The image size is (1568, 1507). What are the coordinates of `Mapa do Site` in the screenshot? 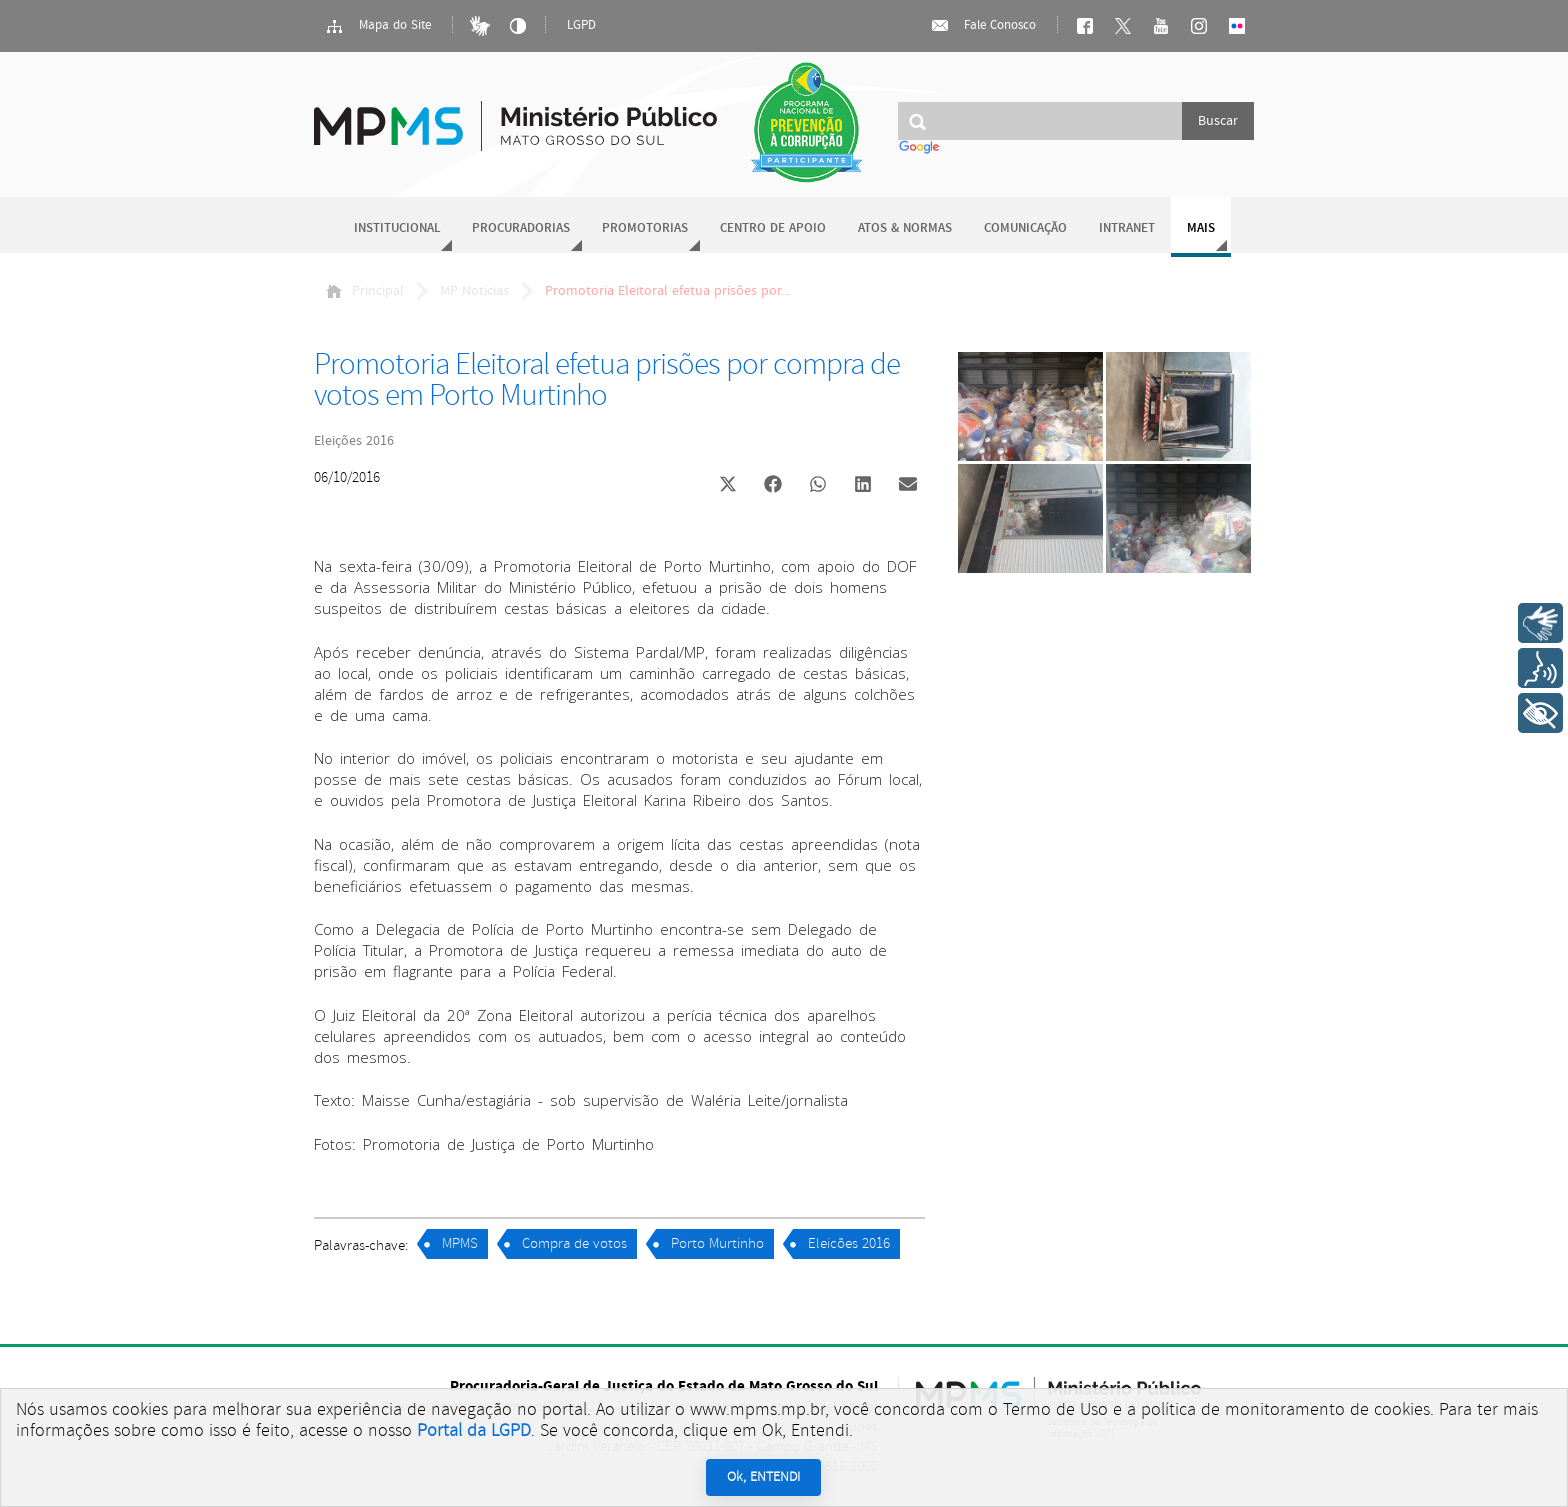 It's located at (378, 26).